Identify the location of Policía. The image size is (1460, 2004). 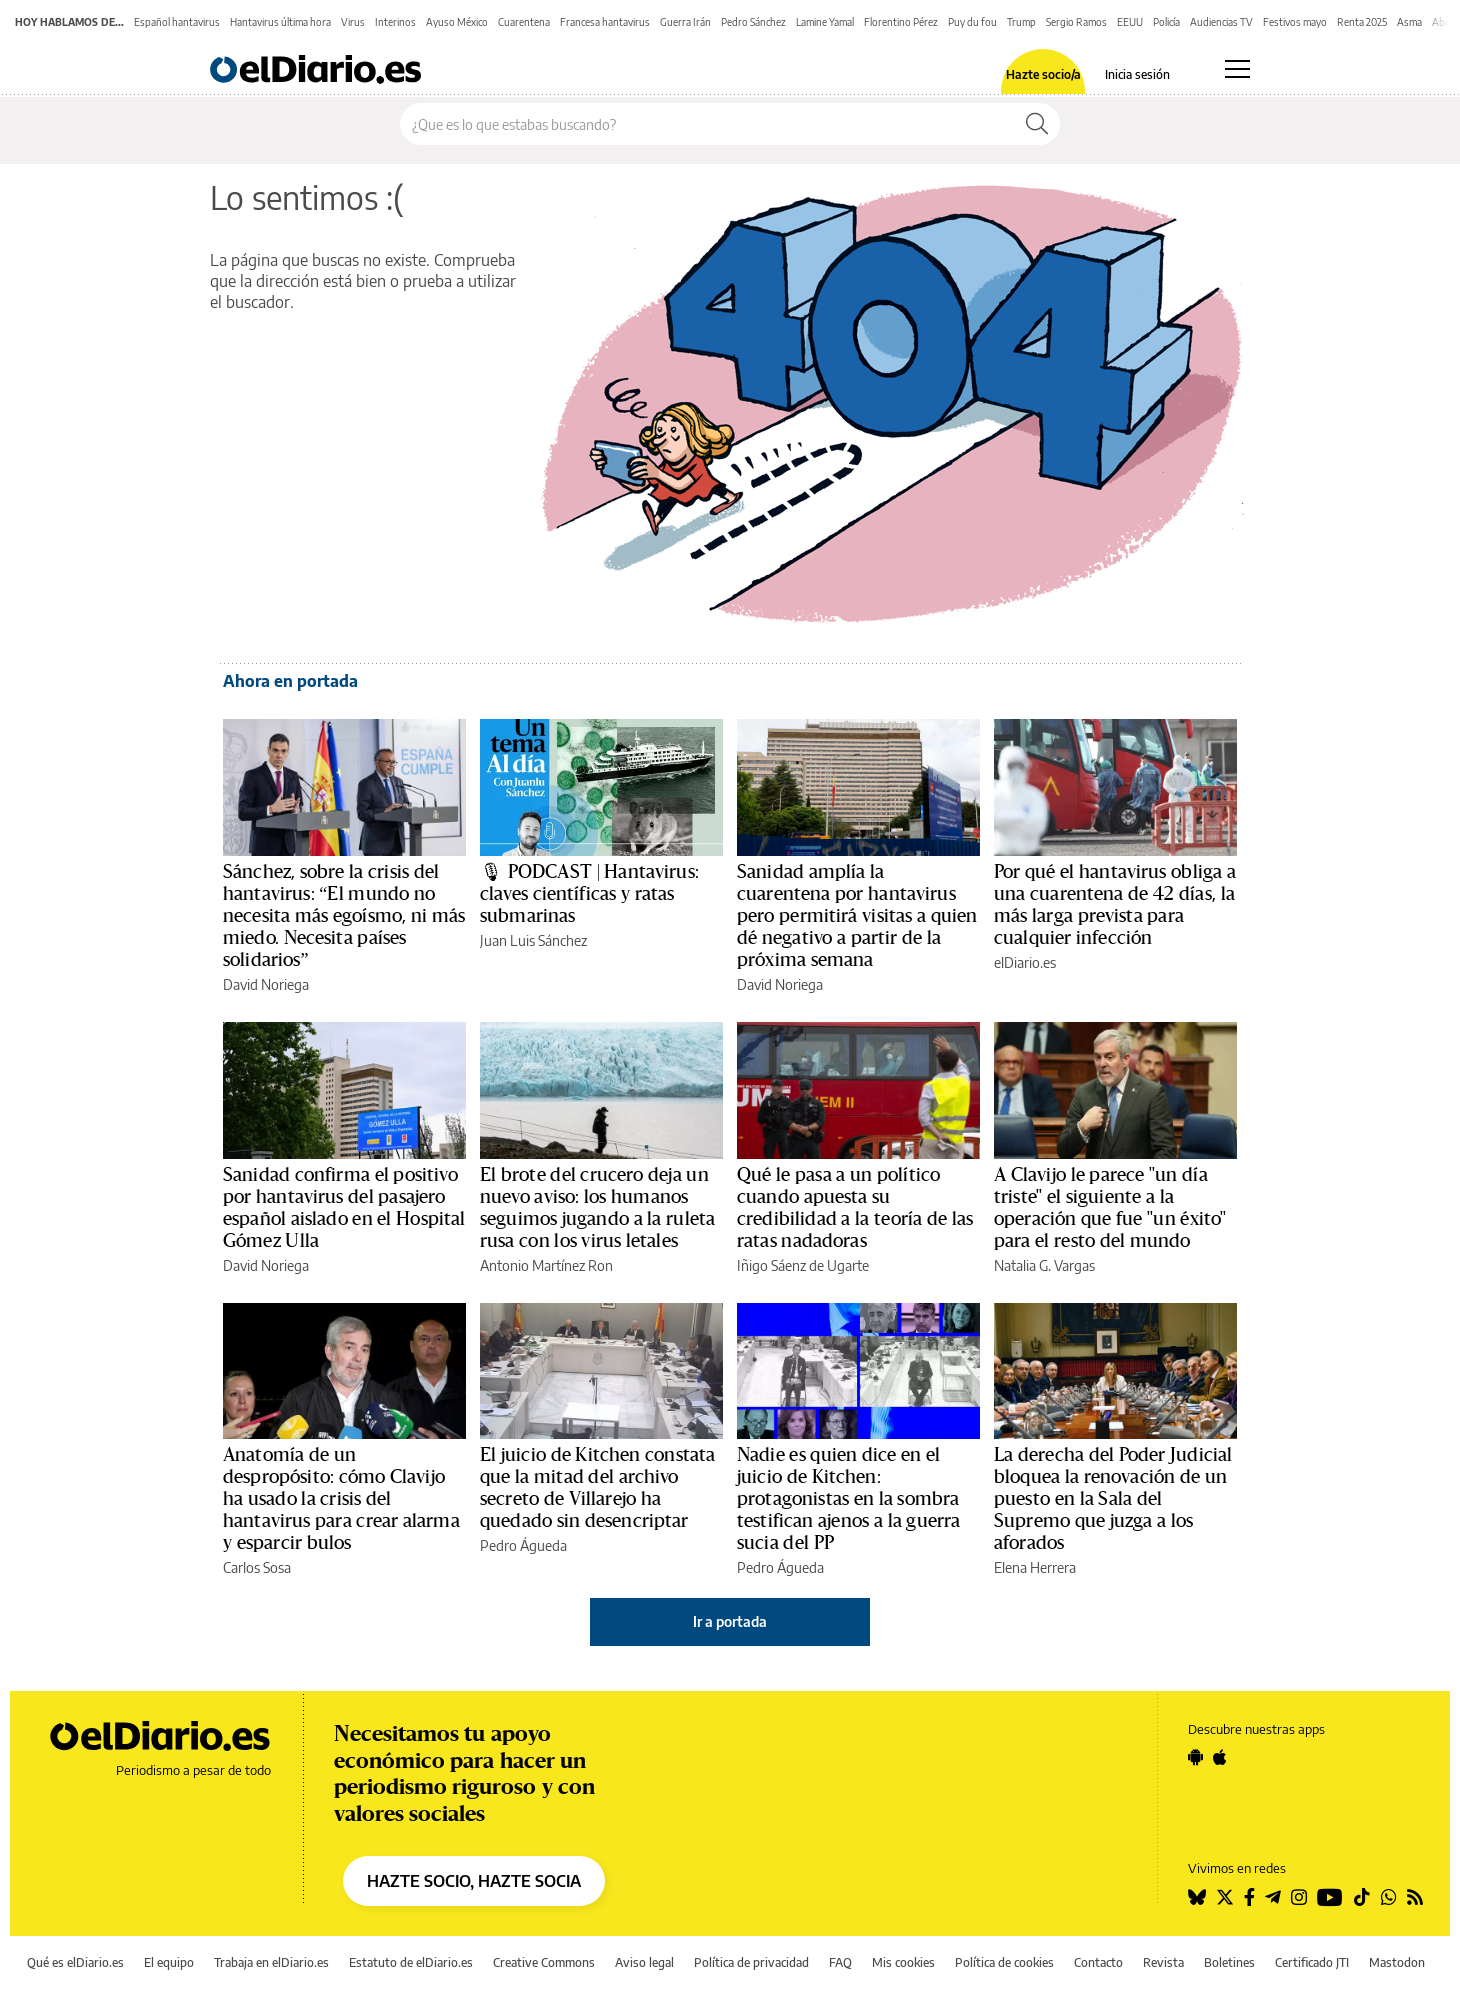
(1166, 22).